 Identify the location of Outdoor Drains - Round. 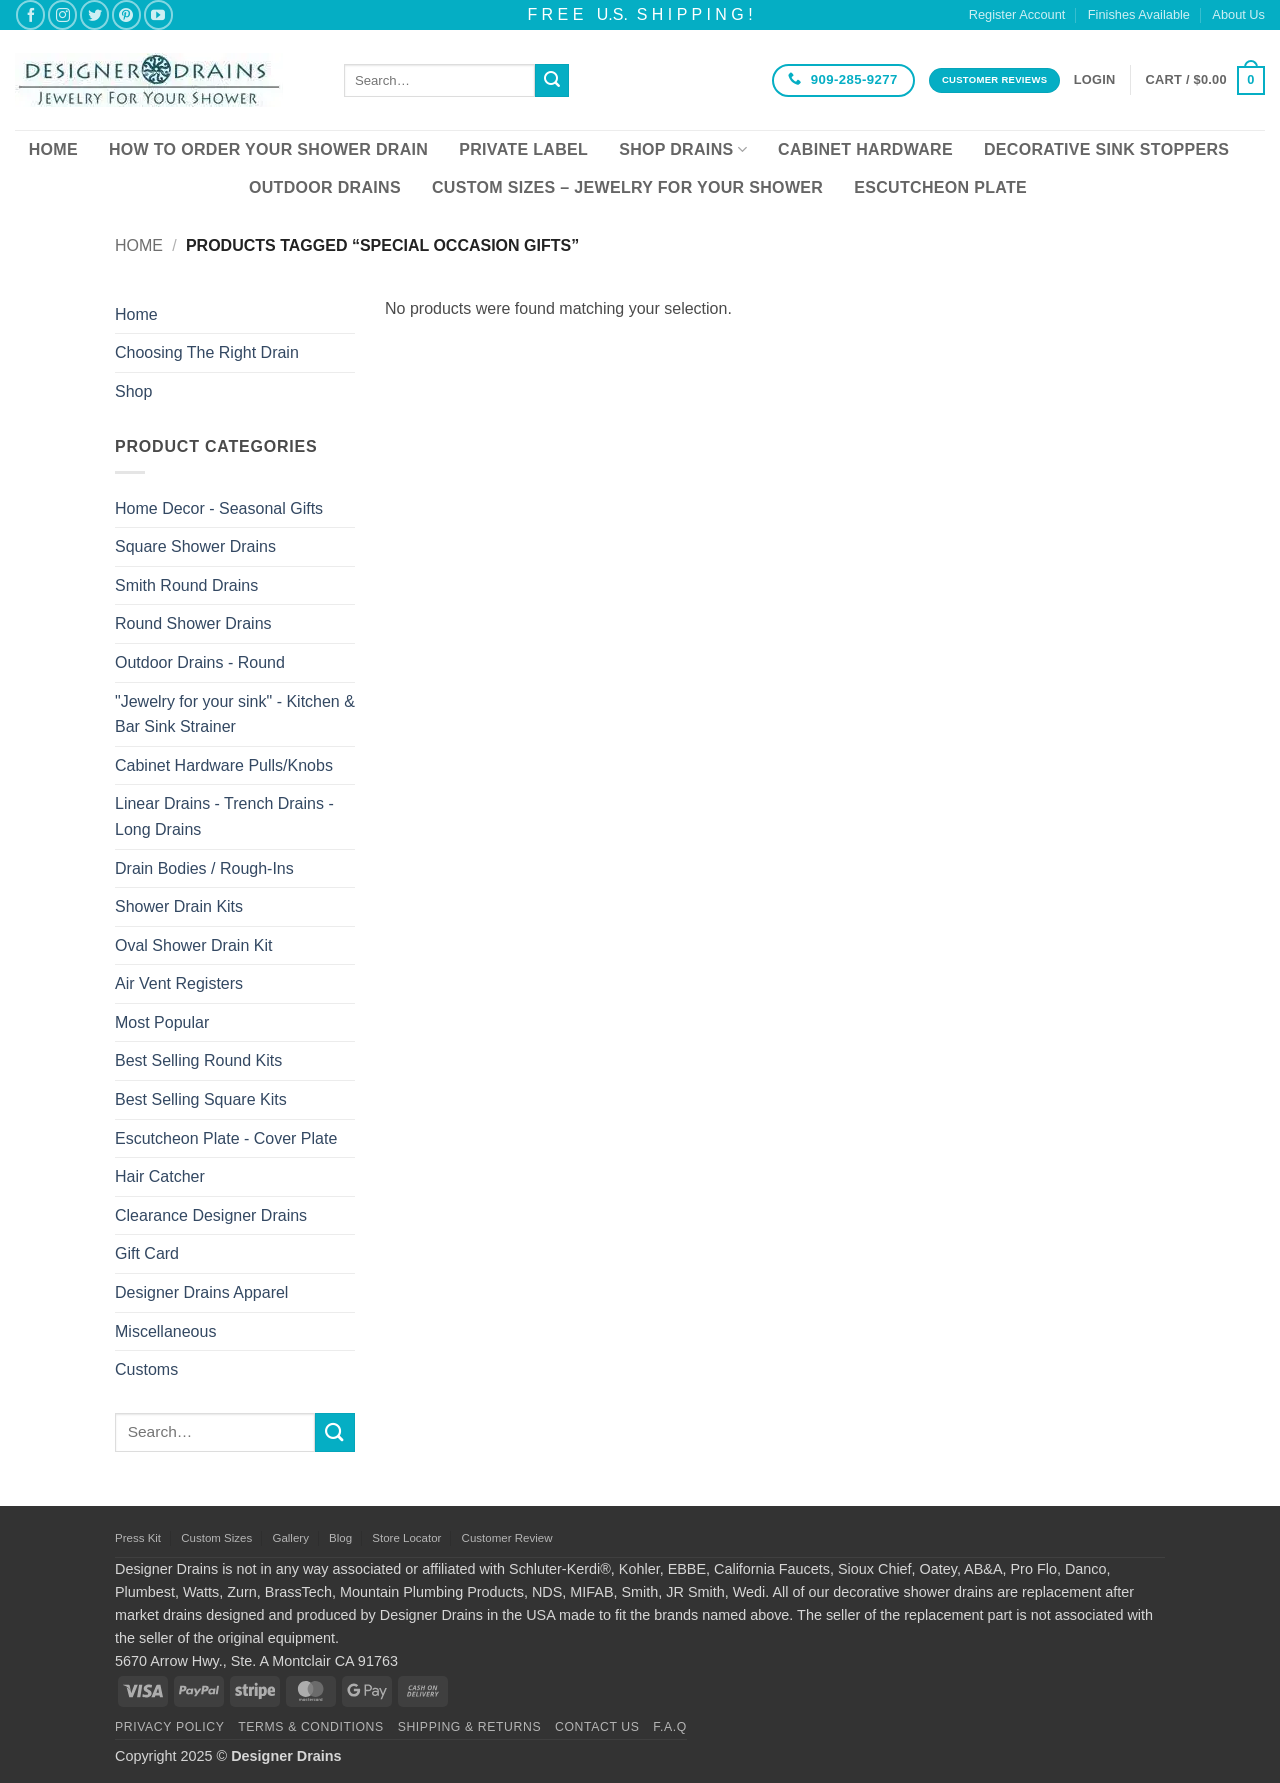
(200, 662).